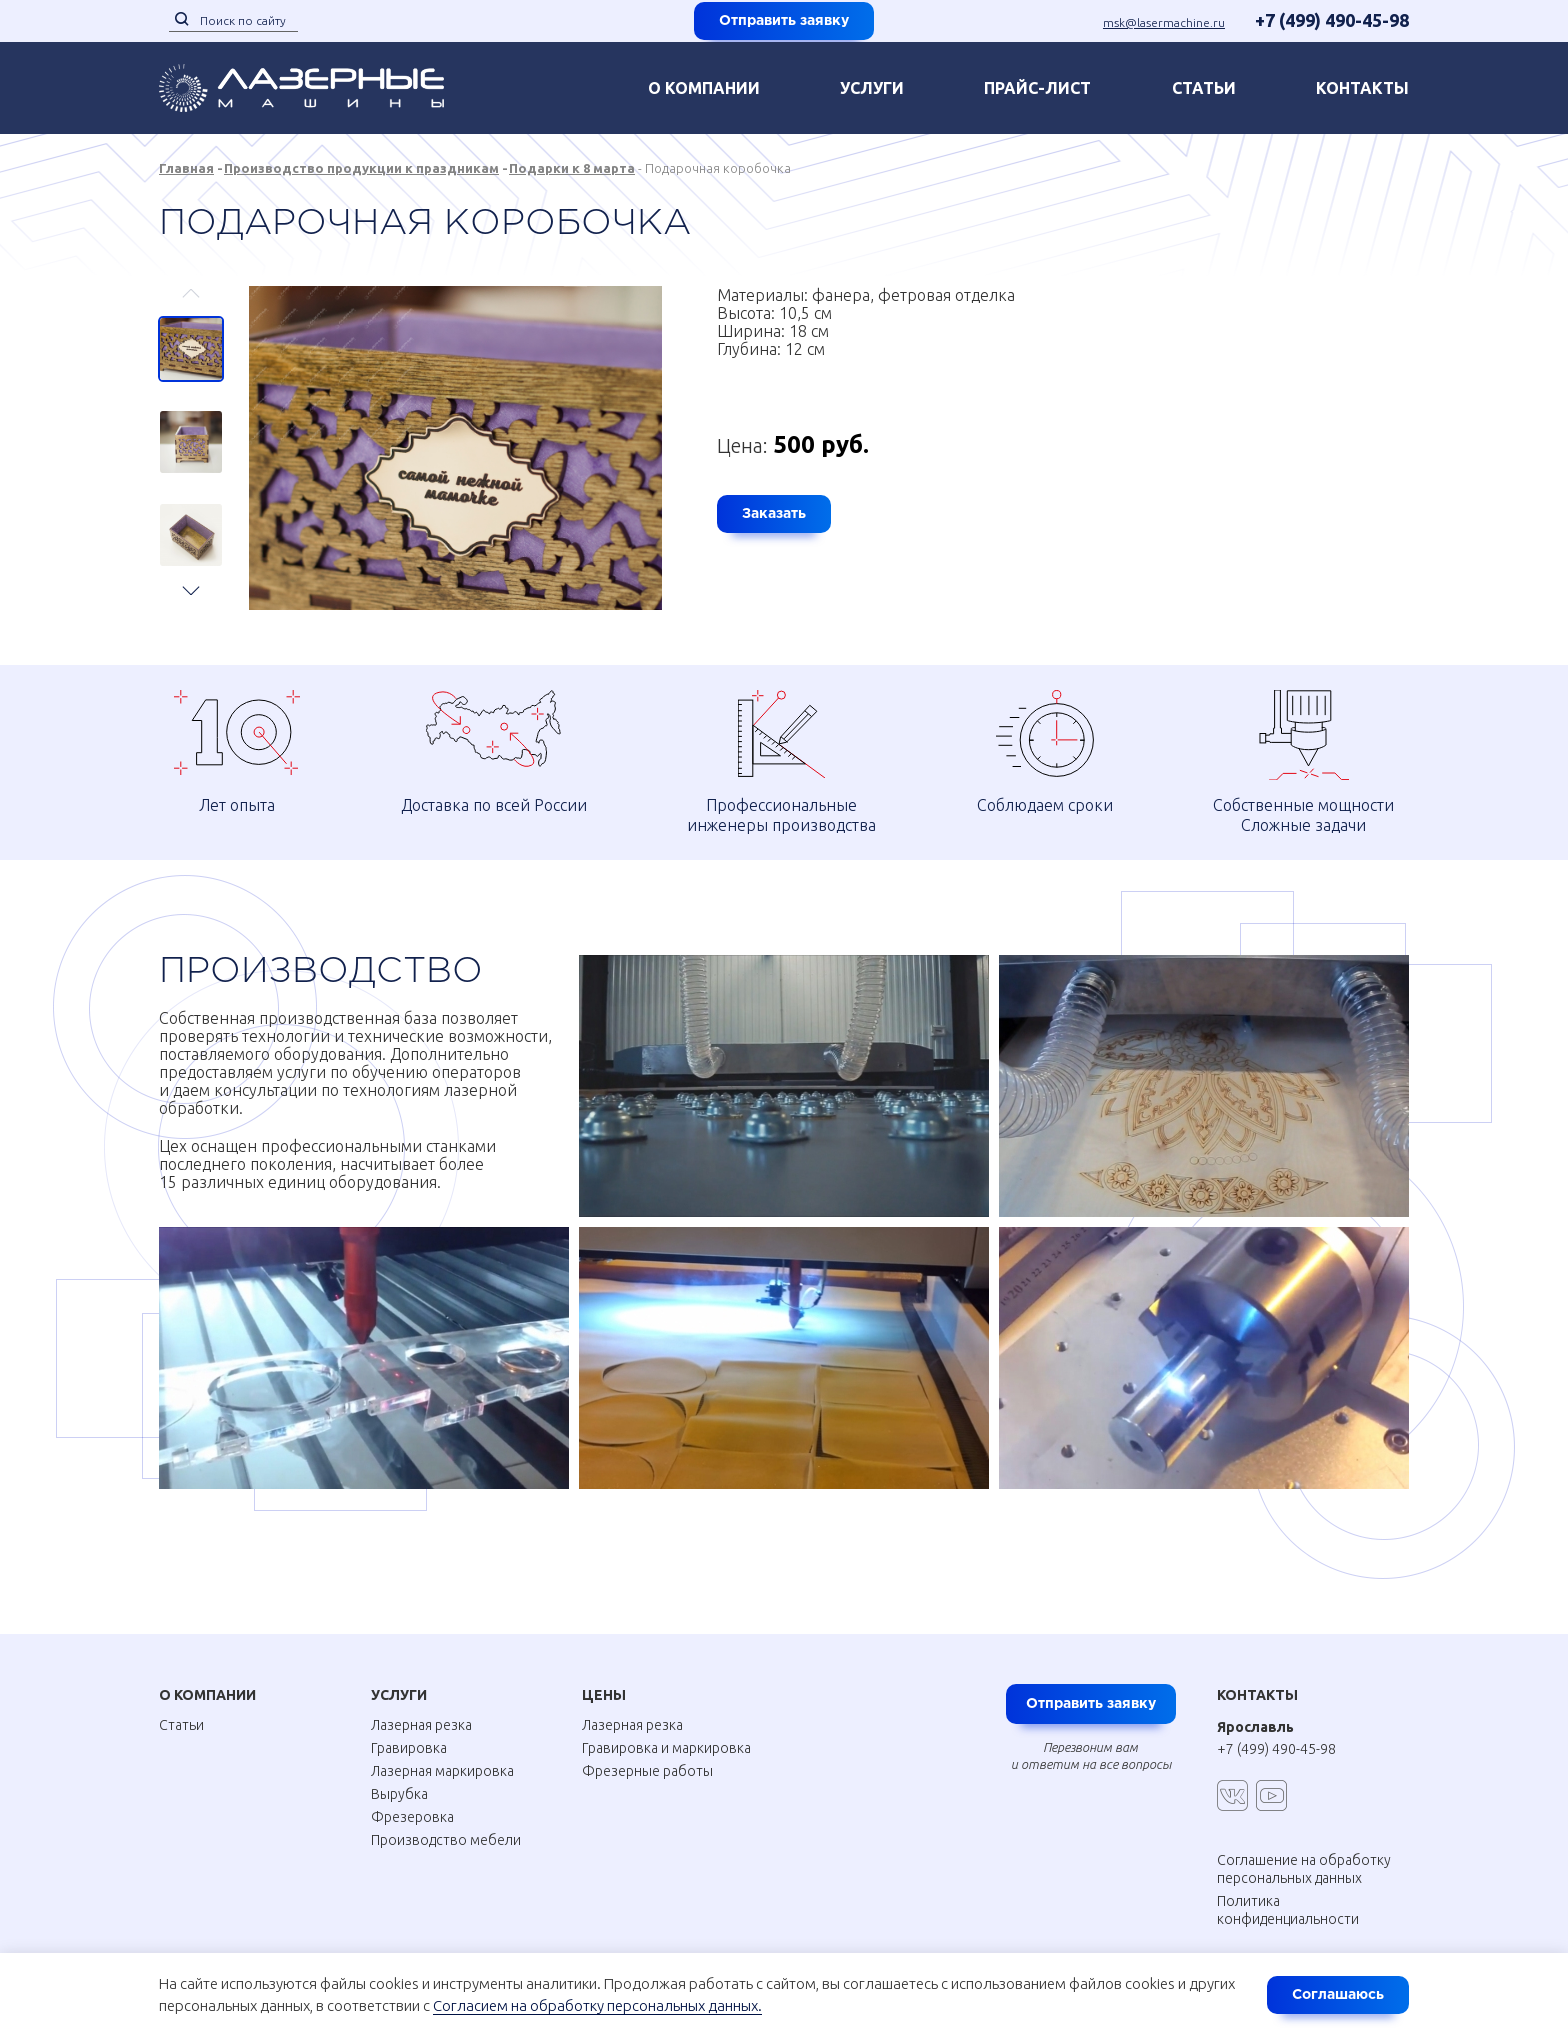 Image resolution: width=1568 pixels, height=2037 pixels. What do you see at coordinates (704, 88) in the screenshot?
I see `О компании` at bounding box center [704, 88].